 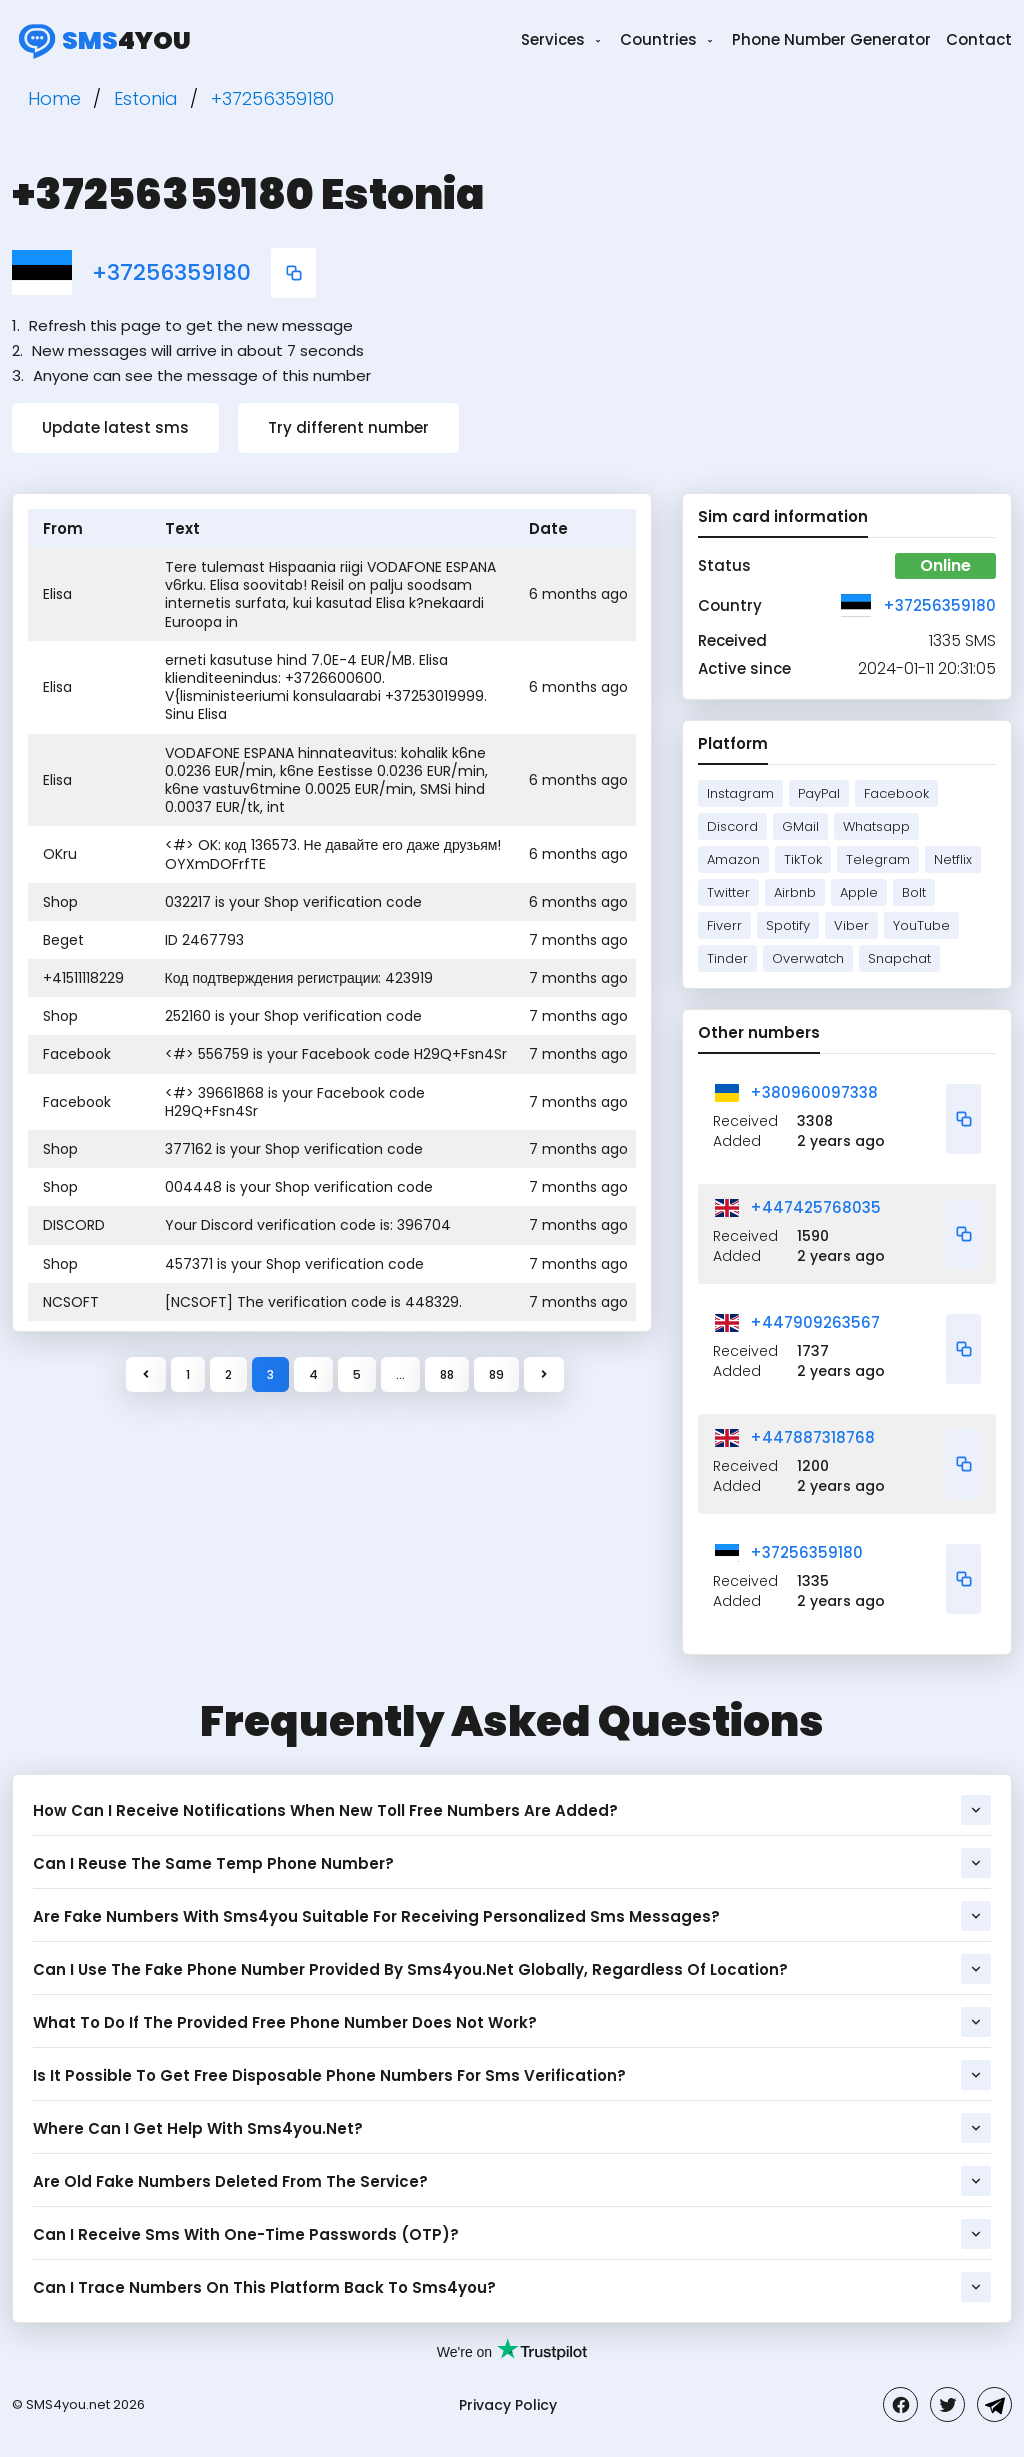 I want to click on Tinder, so click(x=727, y=958).